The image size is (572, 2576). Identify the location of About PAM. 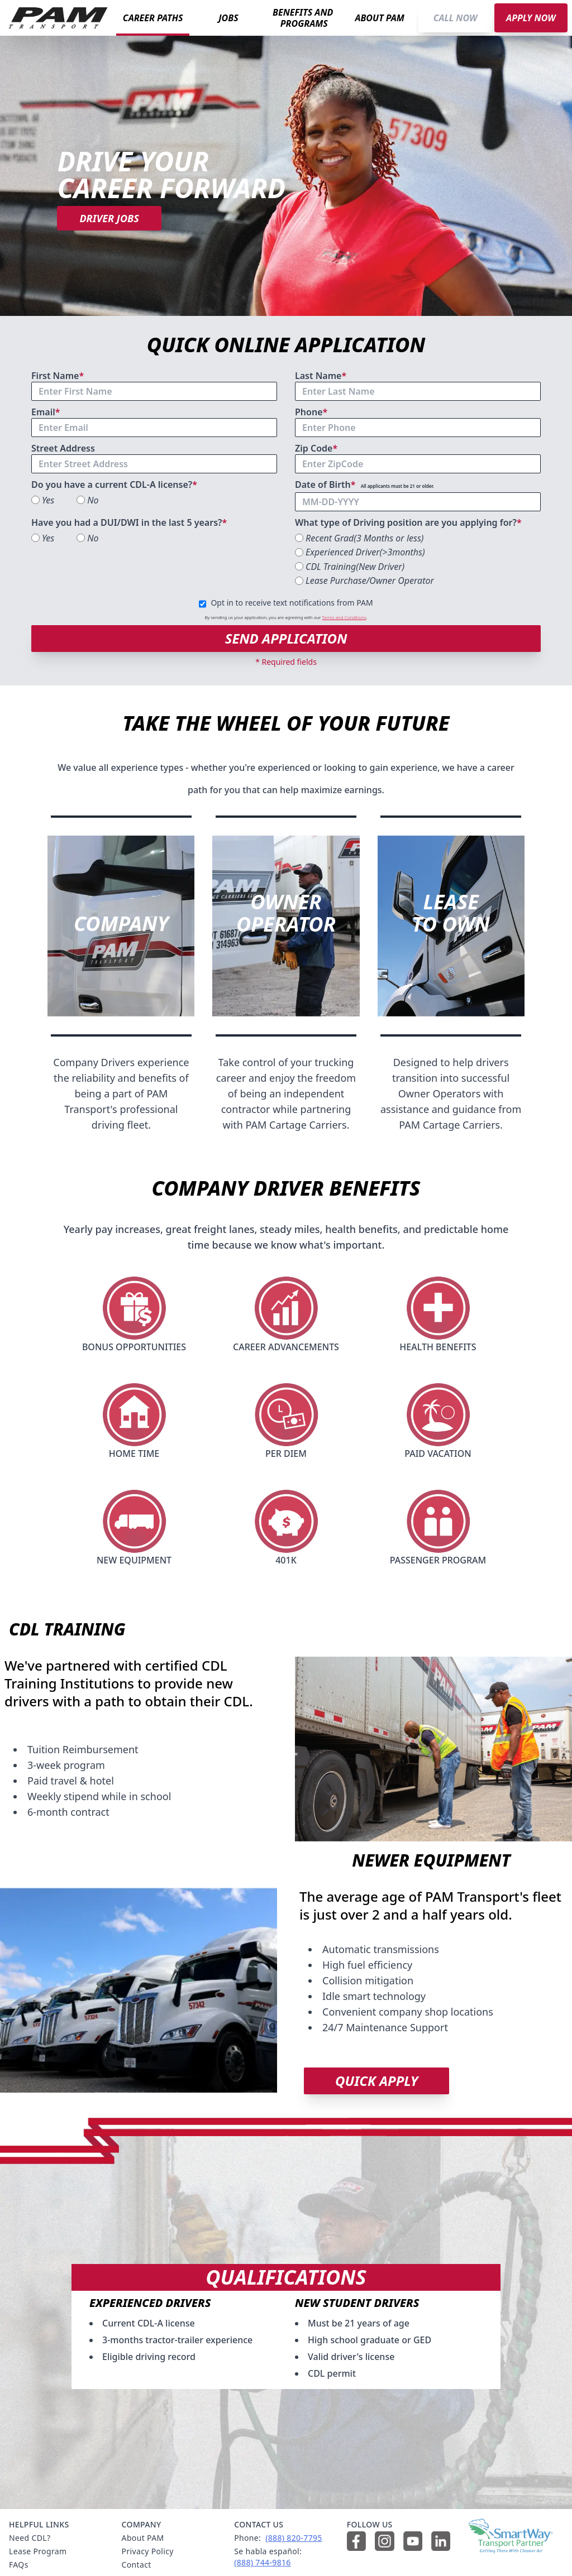
(143, 2537).